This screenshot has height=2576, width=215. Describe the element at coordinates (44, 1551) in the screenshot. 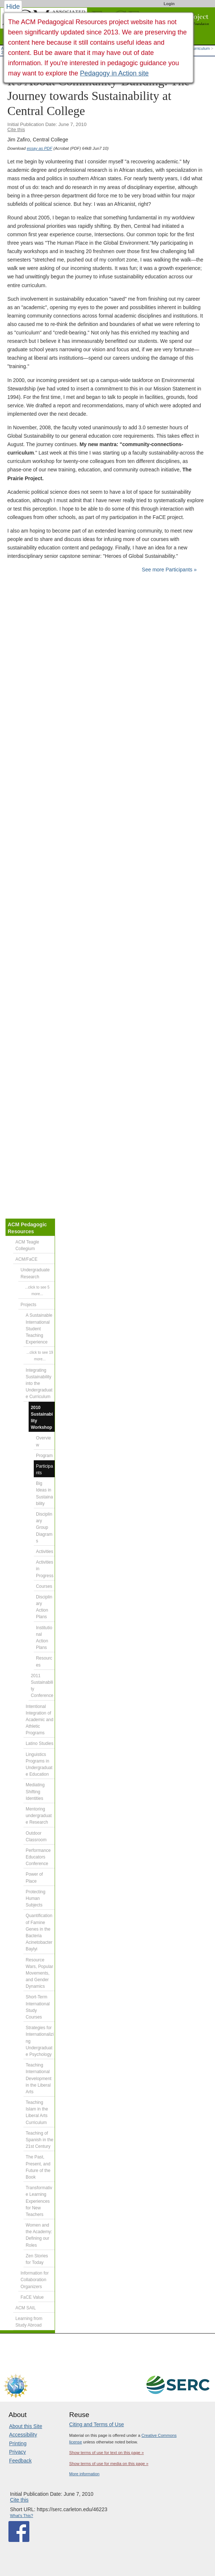

I see `Activities` at that location.